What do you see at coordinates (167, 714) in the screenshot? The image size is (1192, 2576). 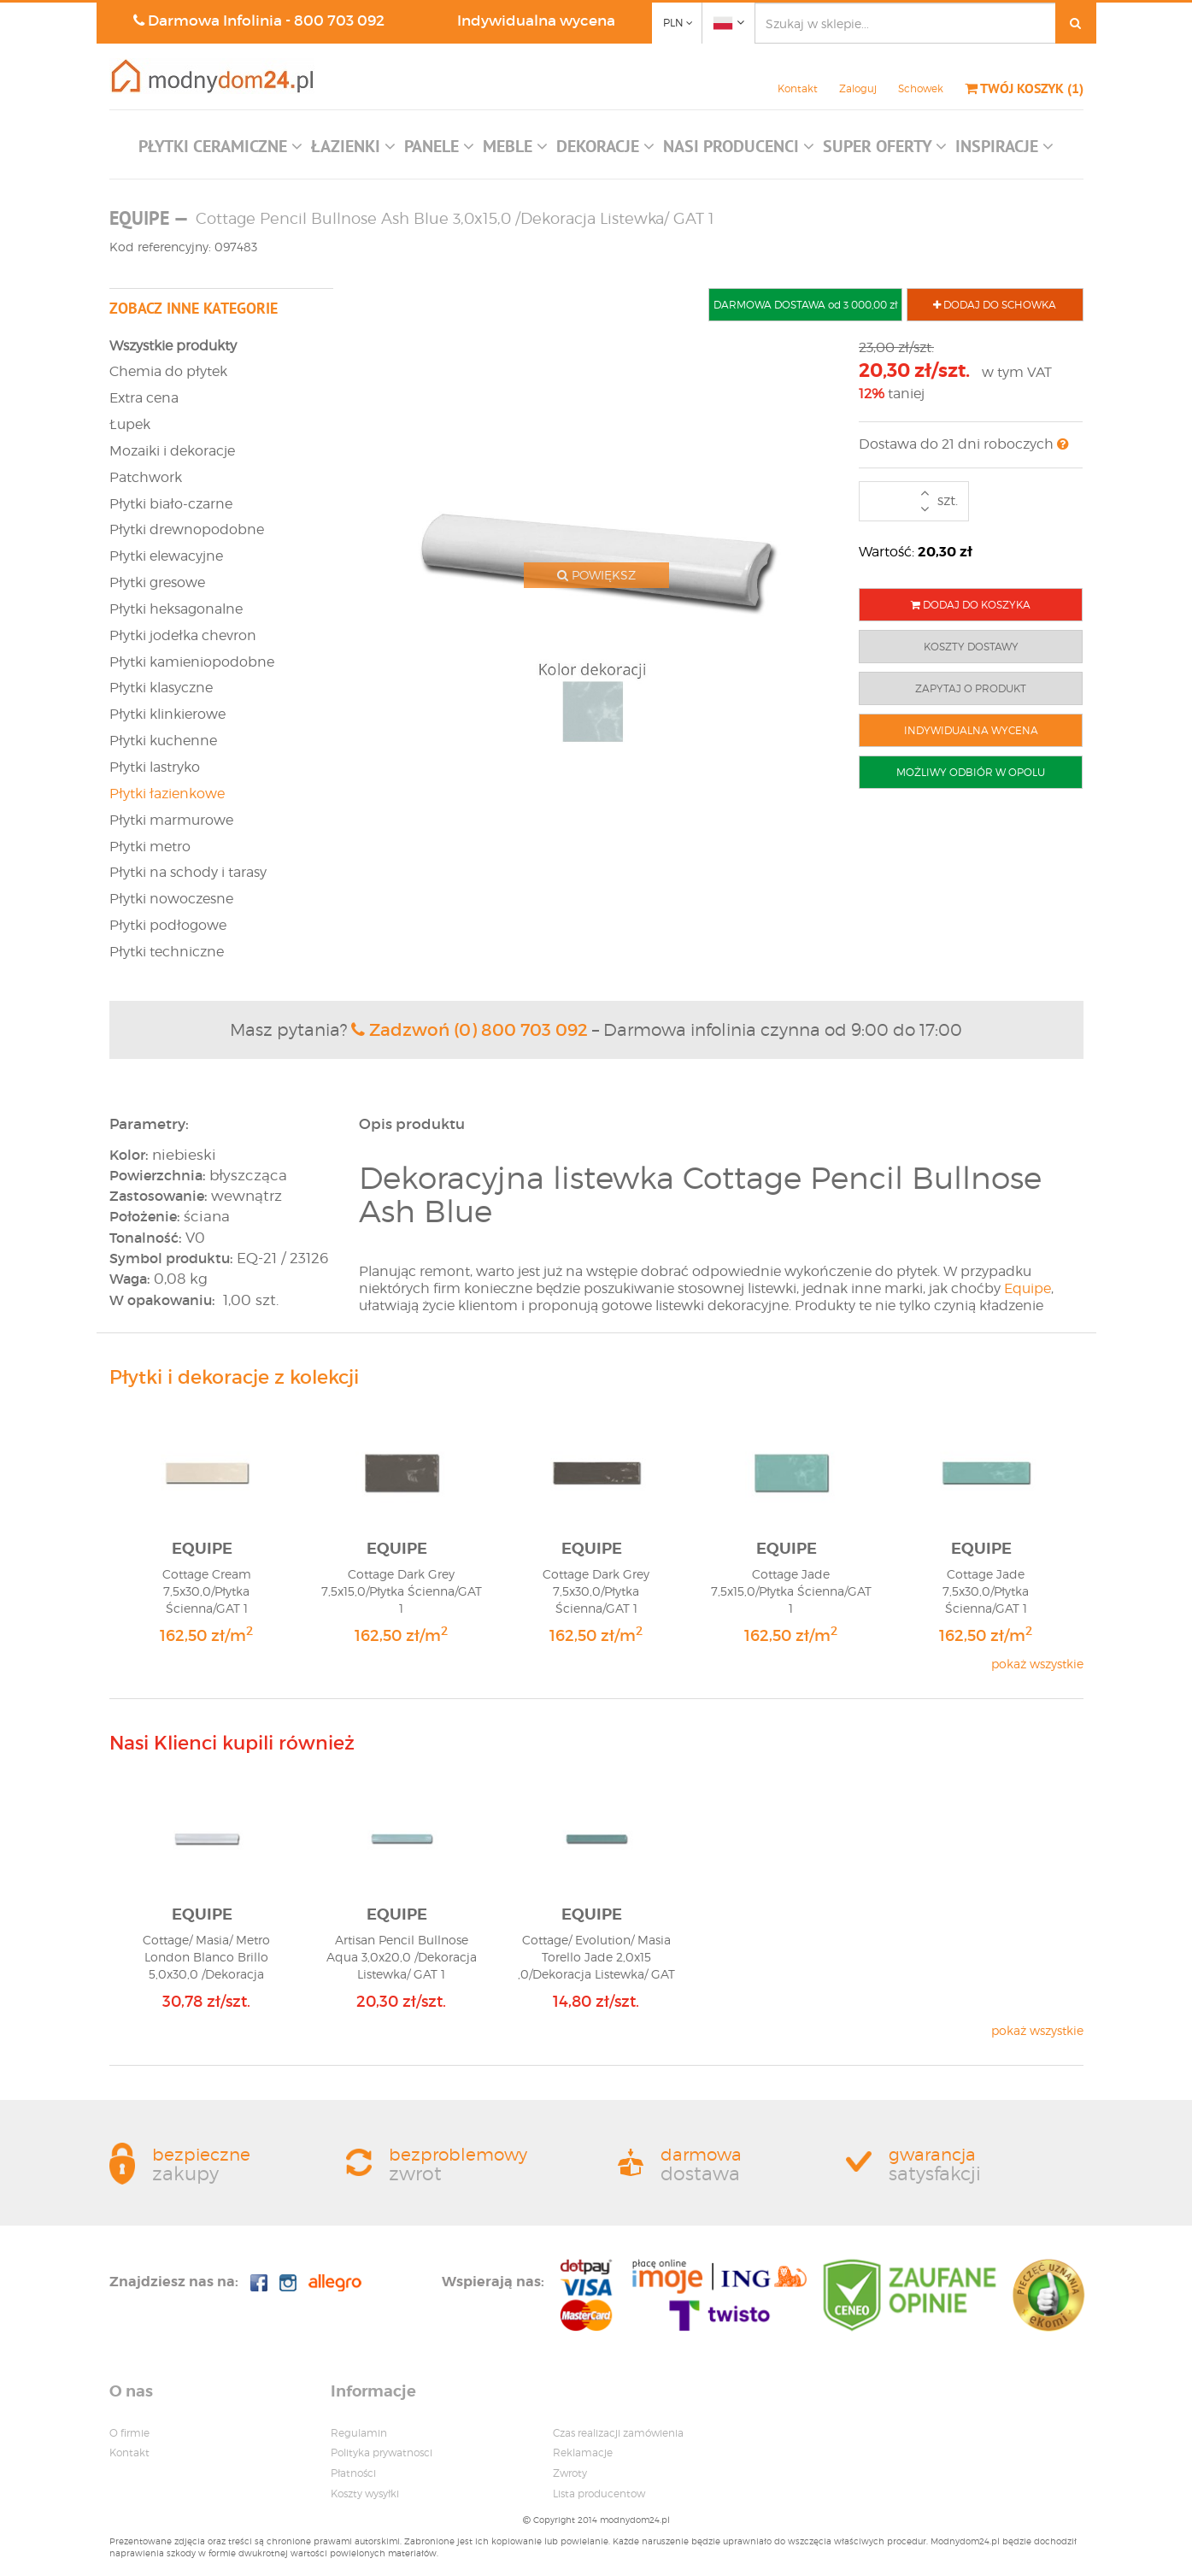 I see `Płytki klinkierowe` at bounding box center [167, 714].